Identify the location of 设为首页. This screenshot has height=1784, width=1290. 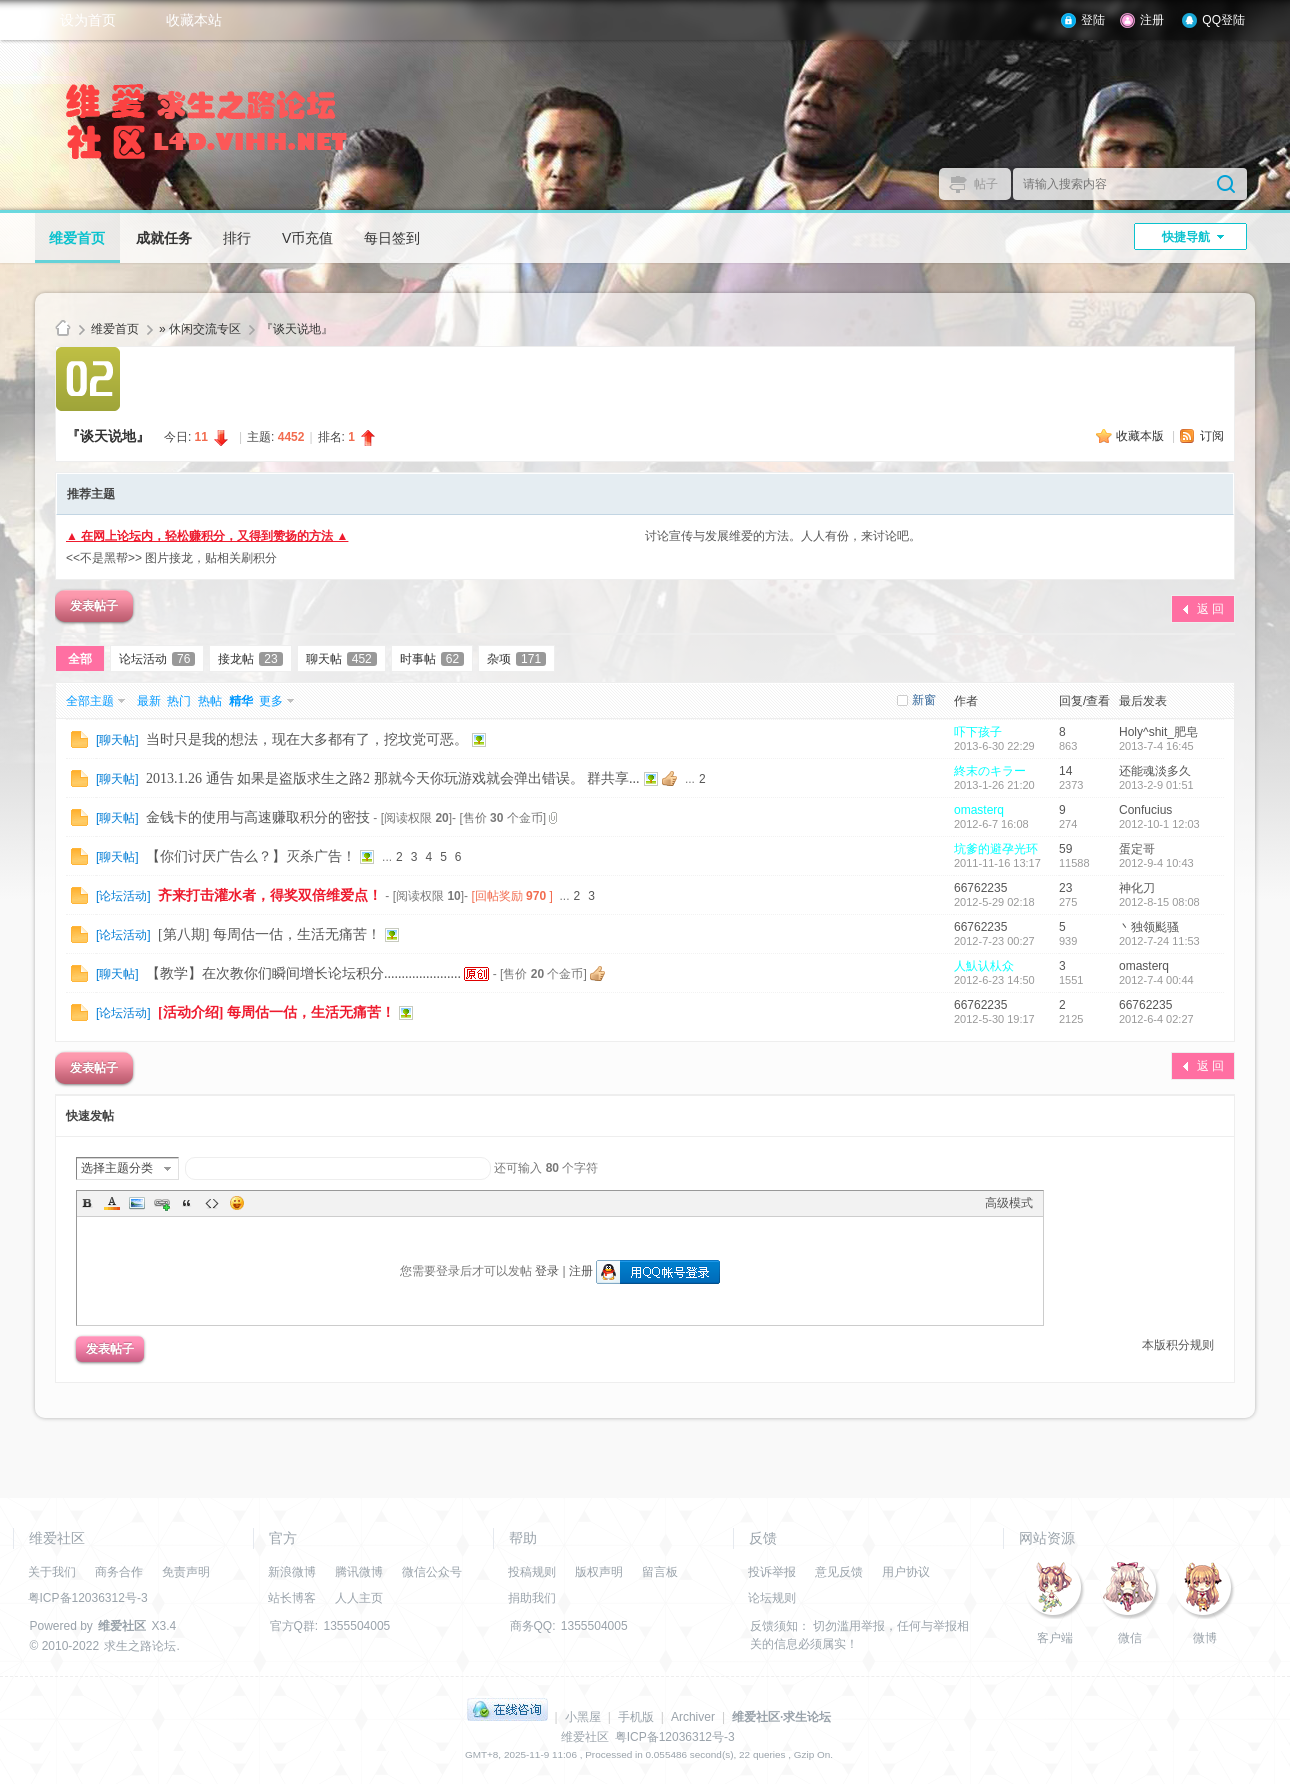
(88, 20).